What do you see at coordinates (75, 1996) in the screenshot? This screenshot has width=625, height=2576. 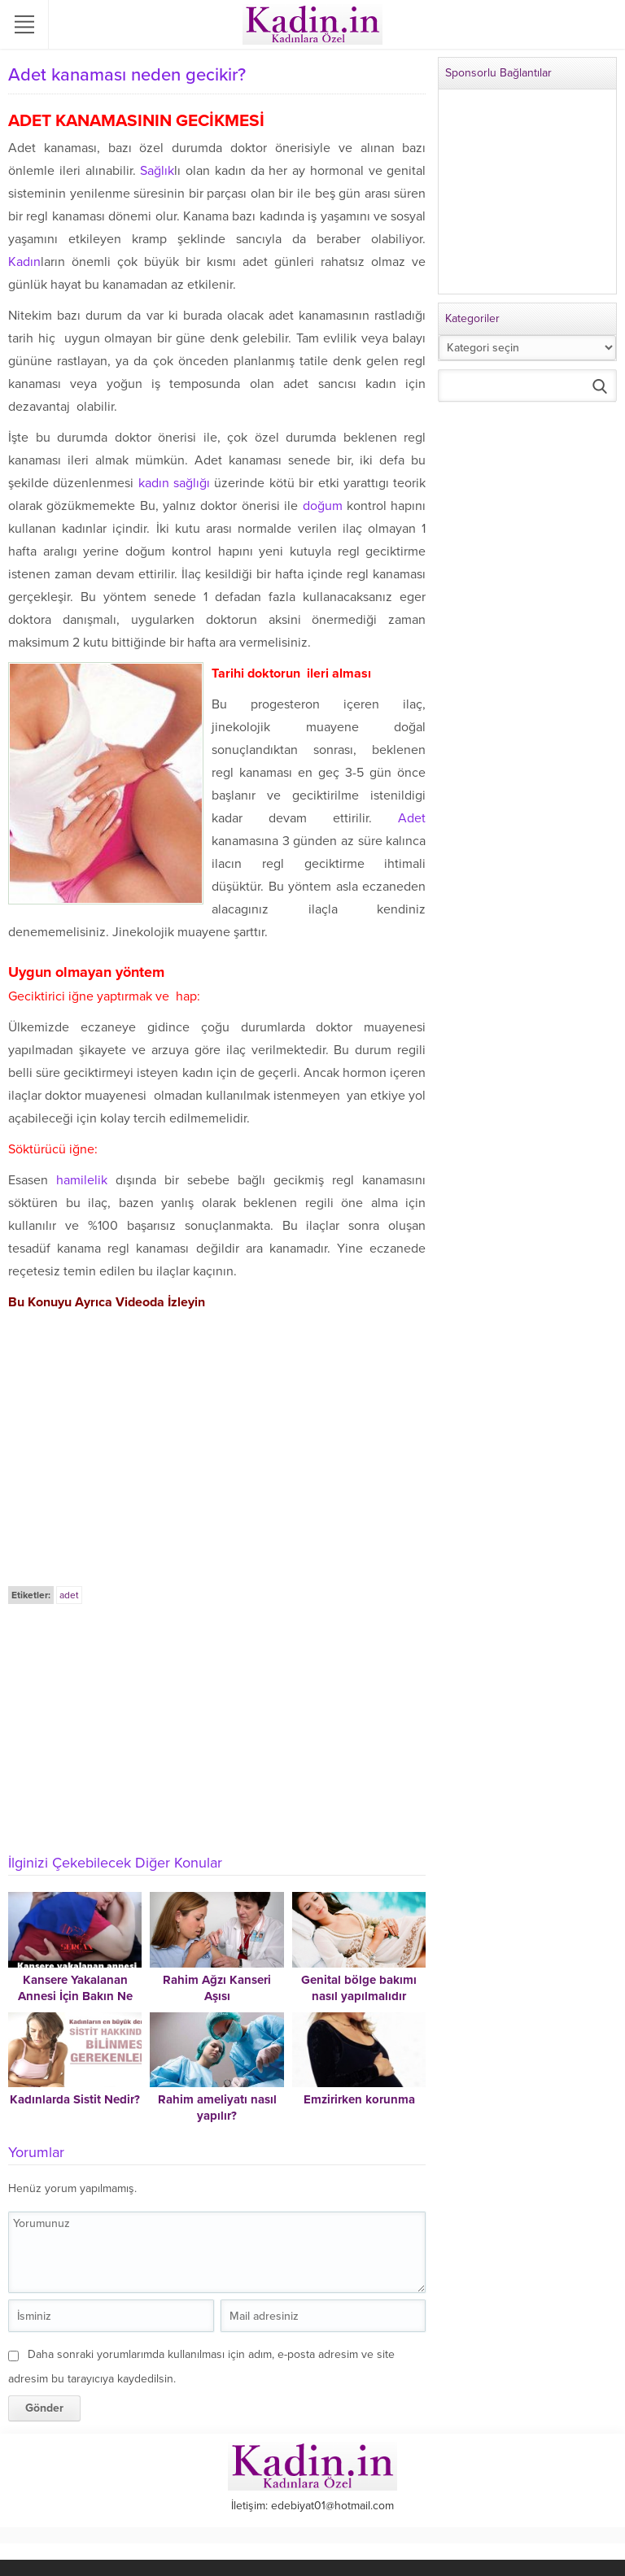 I see `Kansere Yakalanan Annesi İçin Bakın Ne Yaptı` at bounding box center [75, 1996].